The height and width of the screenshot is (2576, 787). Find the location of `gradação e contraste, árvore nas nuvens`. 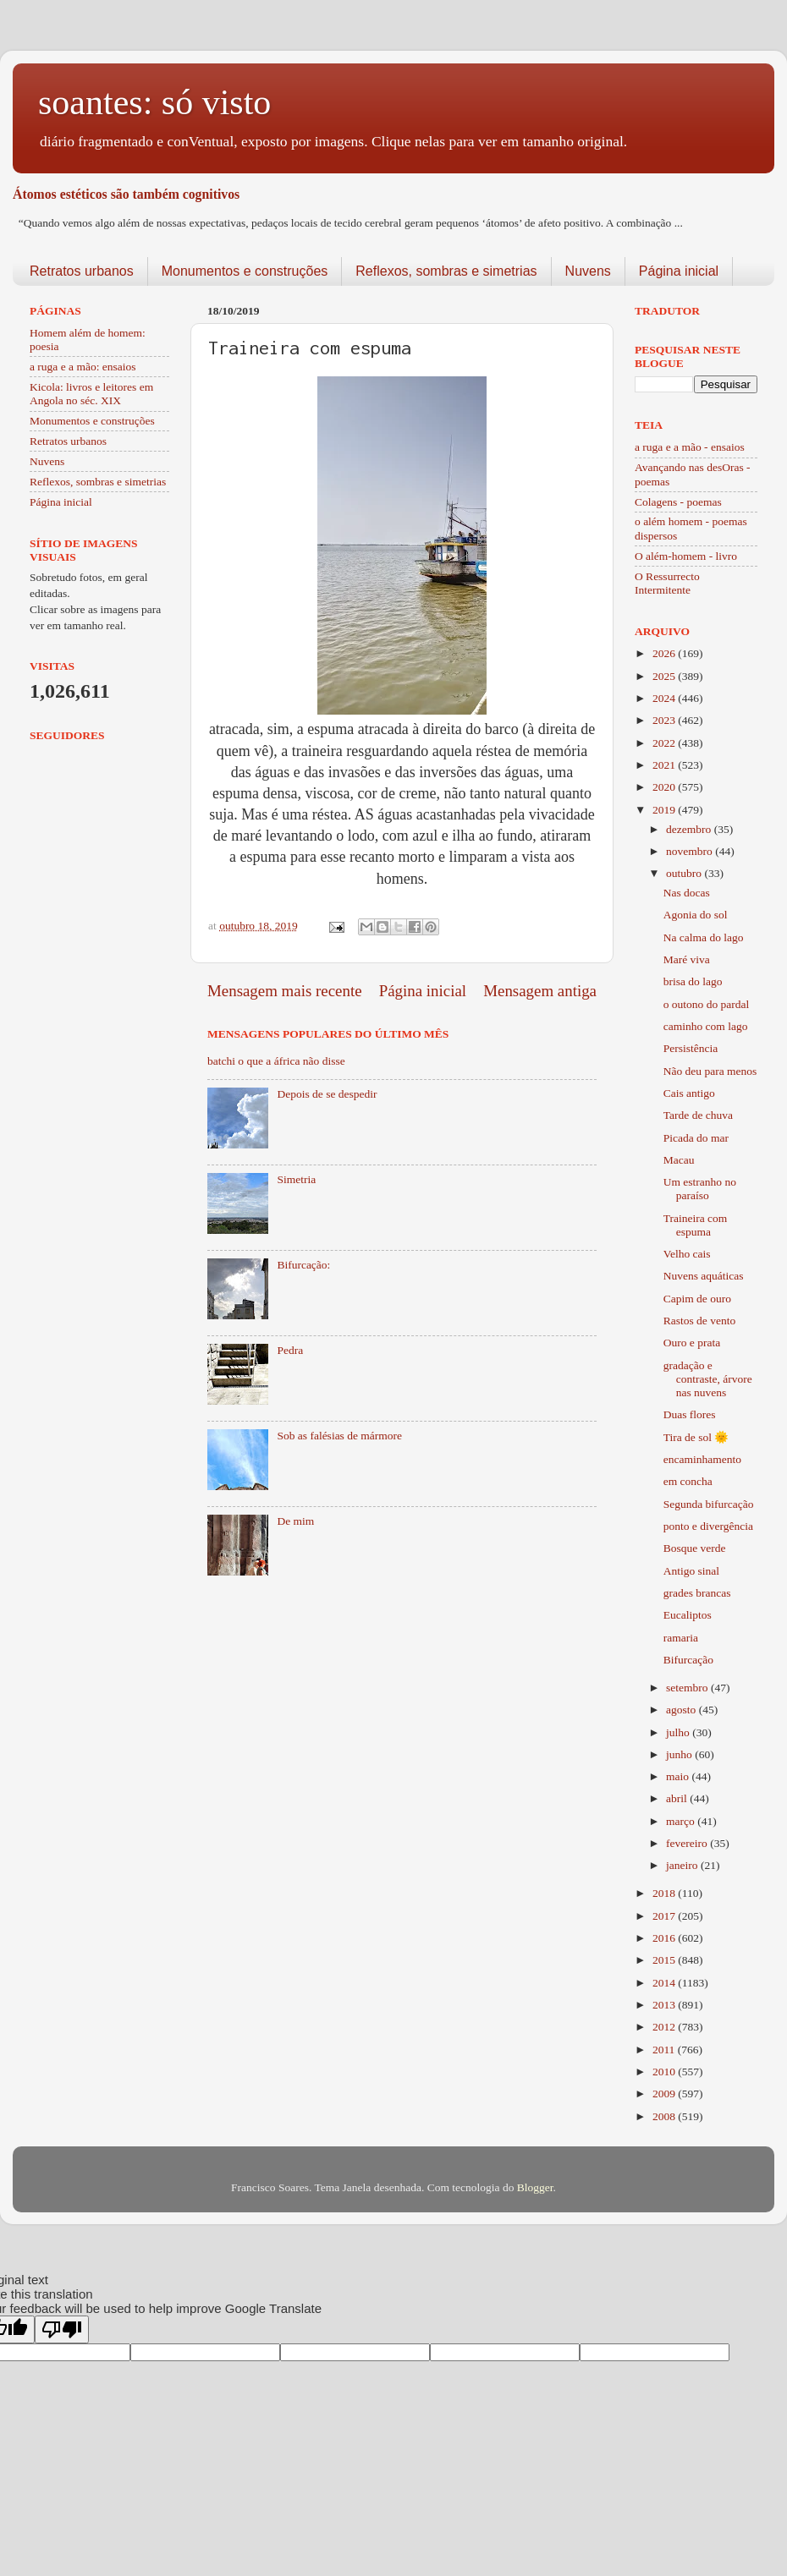

gradação e contraste, árvore nas nuvens is located at coordinates (707, 1379).